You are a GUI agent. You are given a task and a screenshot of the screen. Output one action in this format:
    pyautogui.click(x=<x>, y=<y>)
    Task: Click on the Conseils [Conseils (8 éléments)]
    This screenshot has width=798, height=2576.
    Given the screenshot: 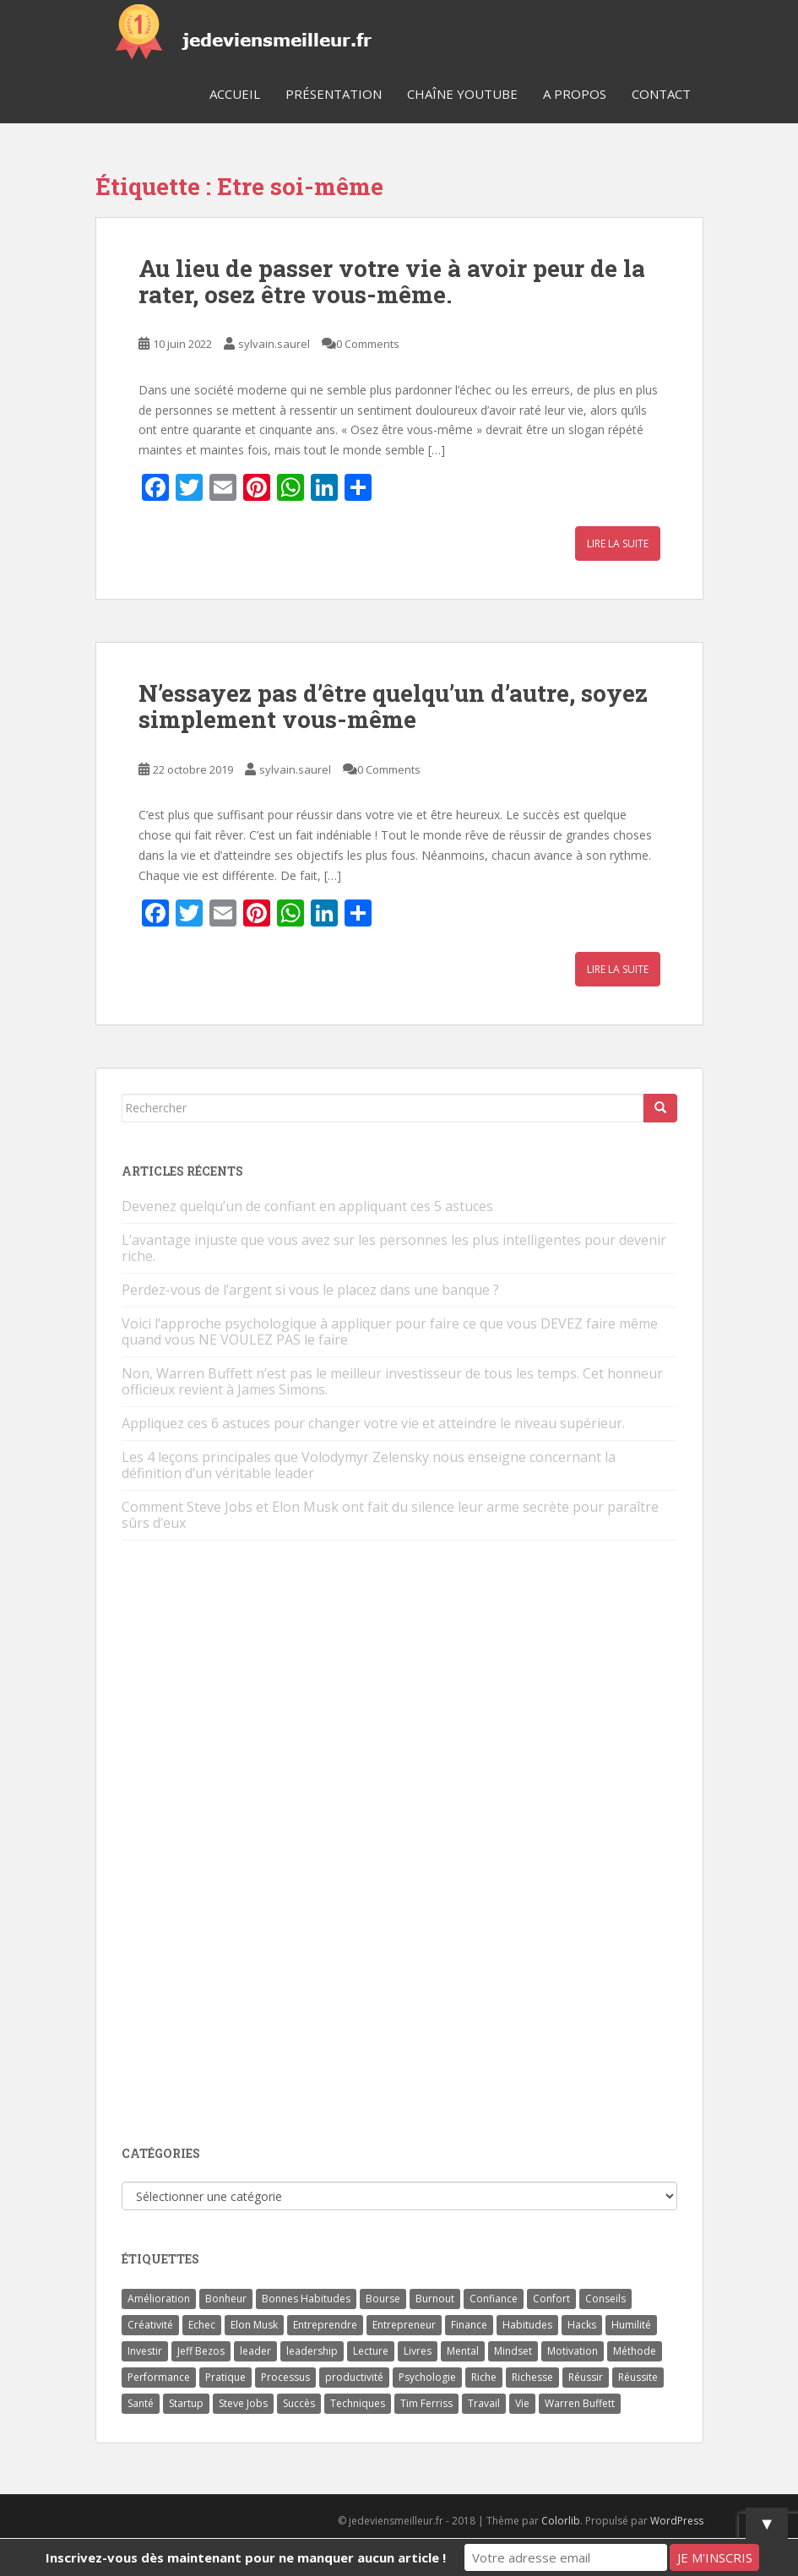 What is the action you would take?
    pyautogui.click(x=605, y=2298)
    